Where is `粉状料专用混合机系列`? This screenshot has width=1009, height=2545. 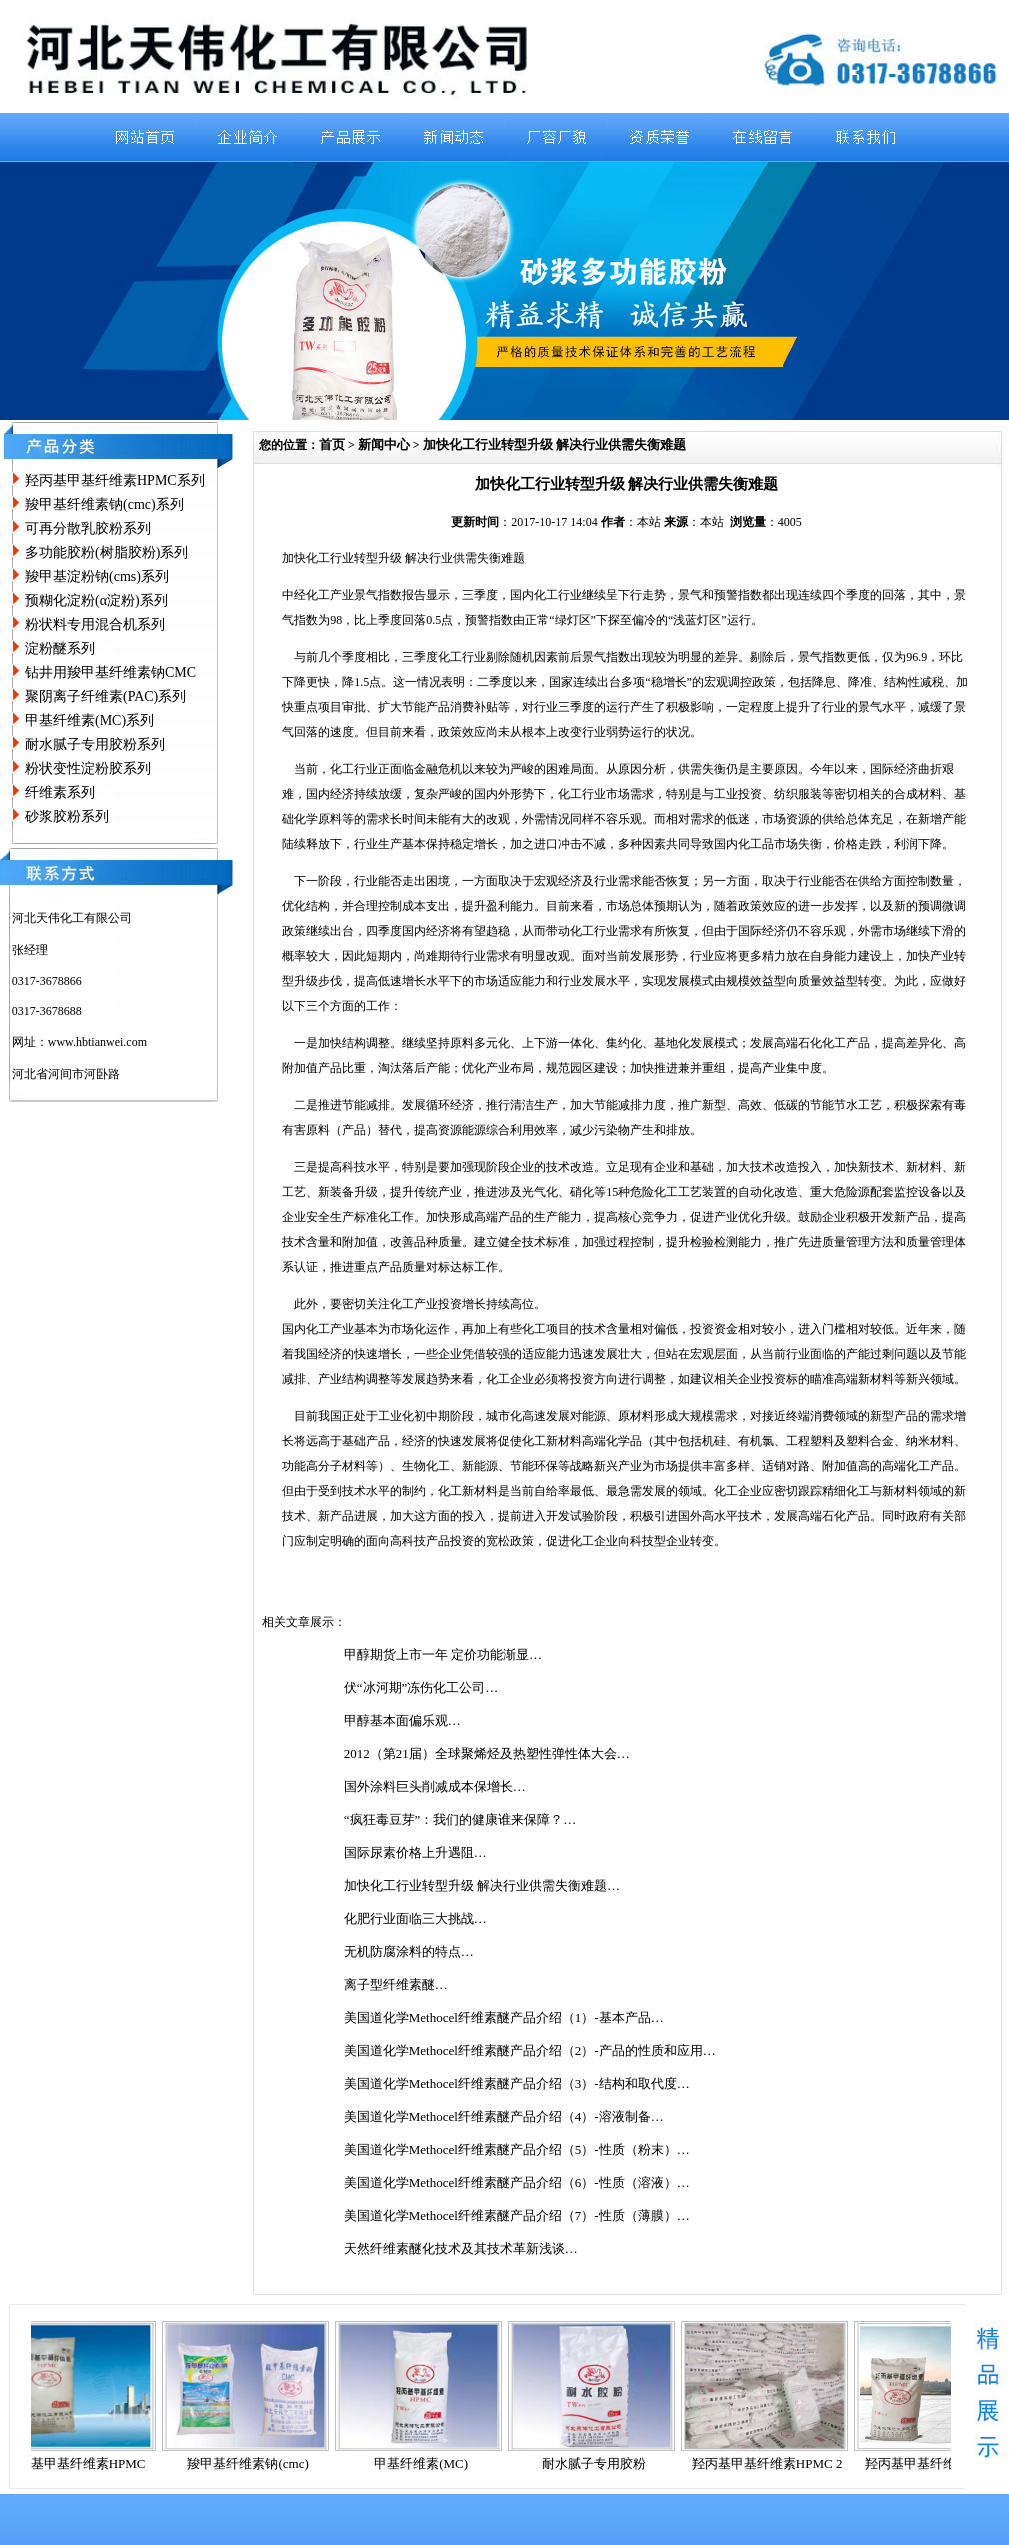
粉状料专用混合机系列 is located at coordinates (95, 624).